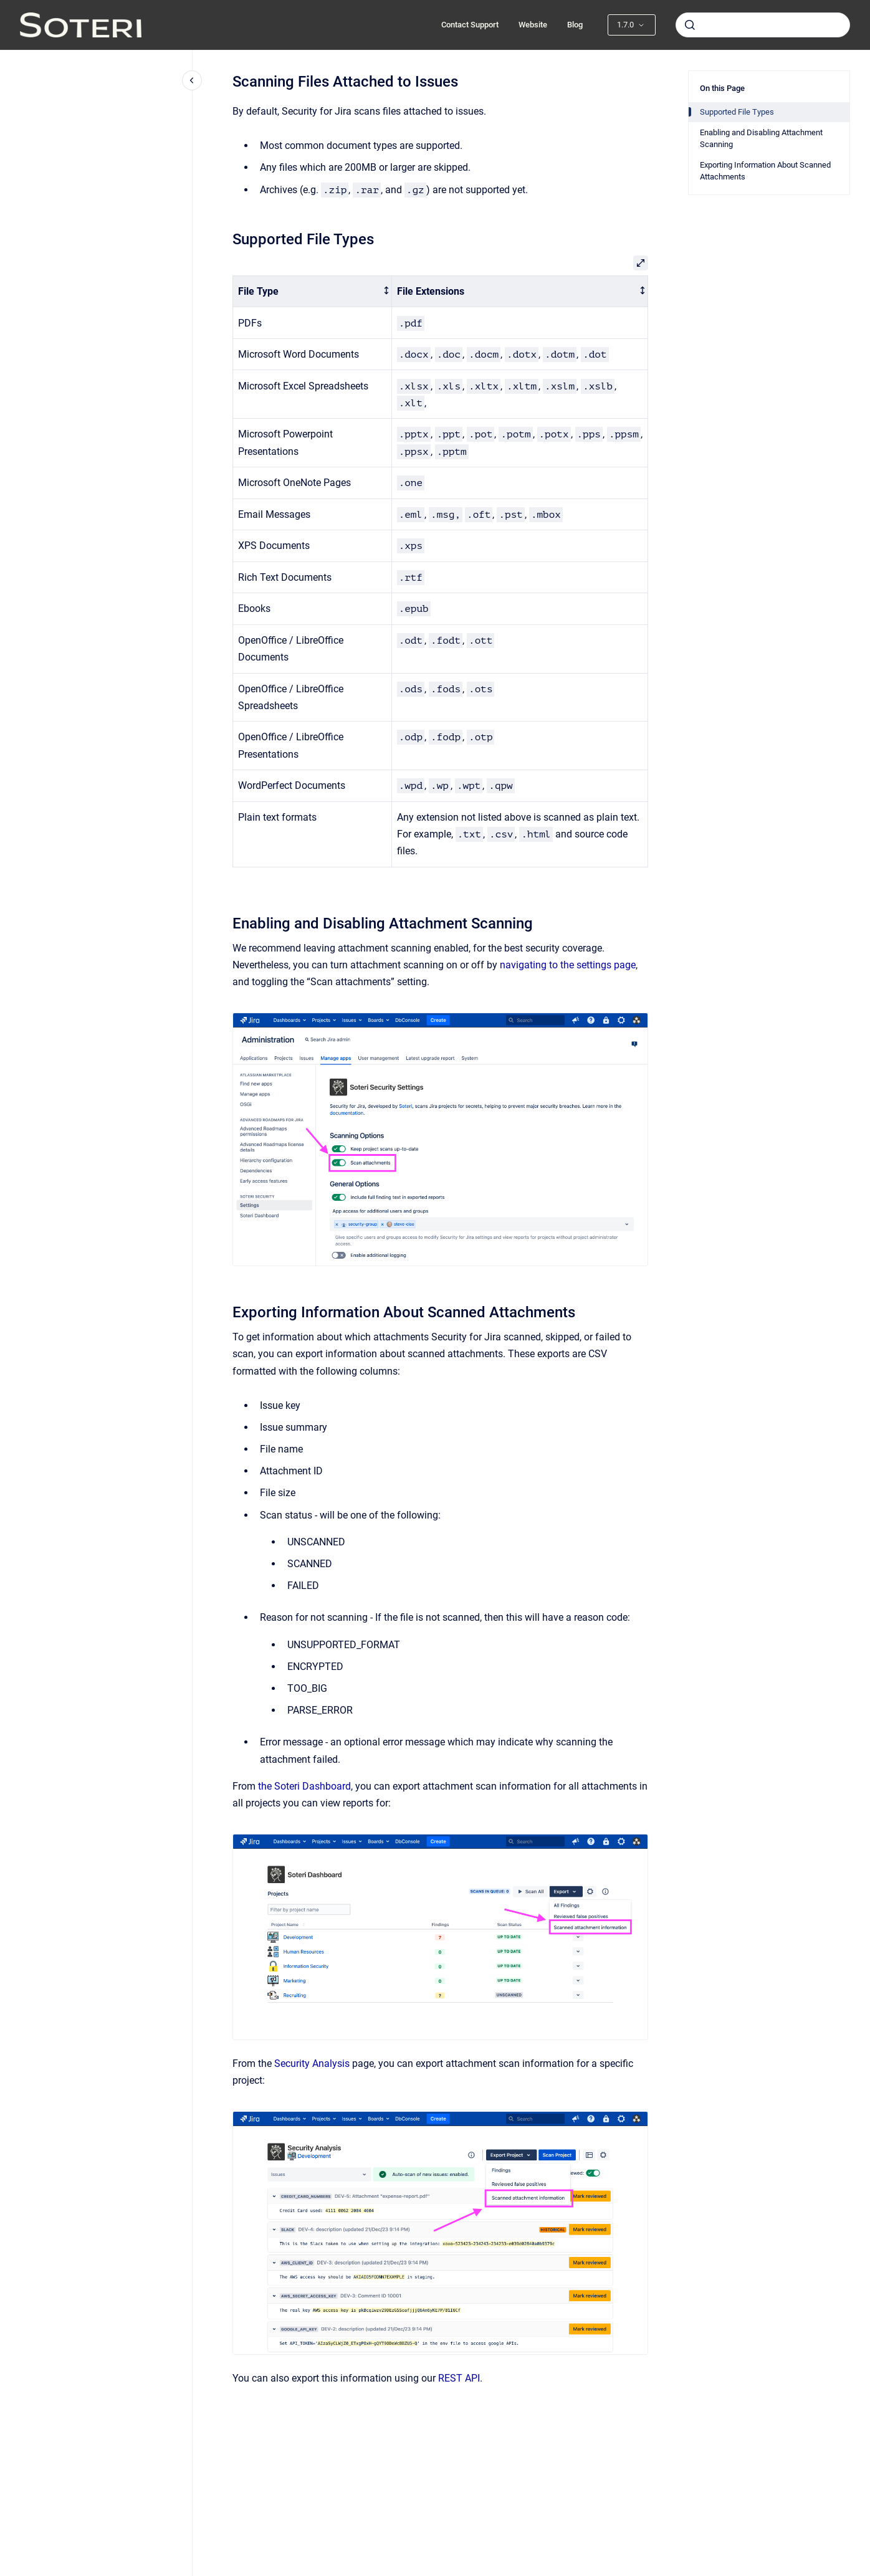 This screenshot has width=870, height=2576. What do you see at coordinates (762, 25) in the screenshot?
I see `[combobox]` at bounding box center [762, 25].